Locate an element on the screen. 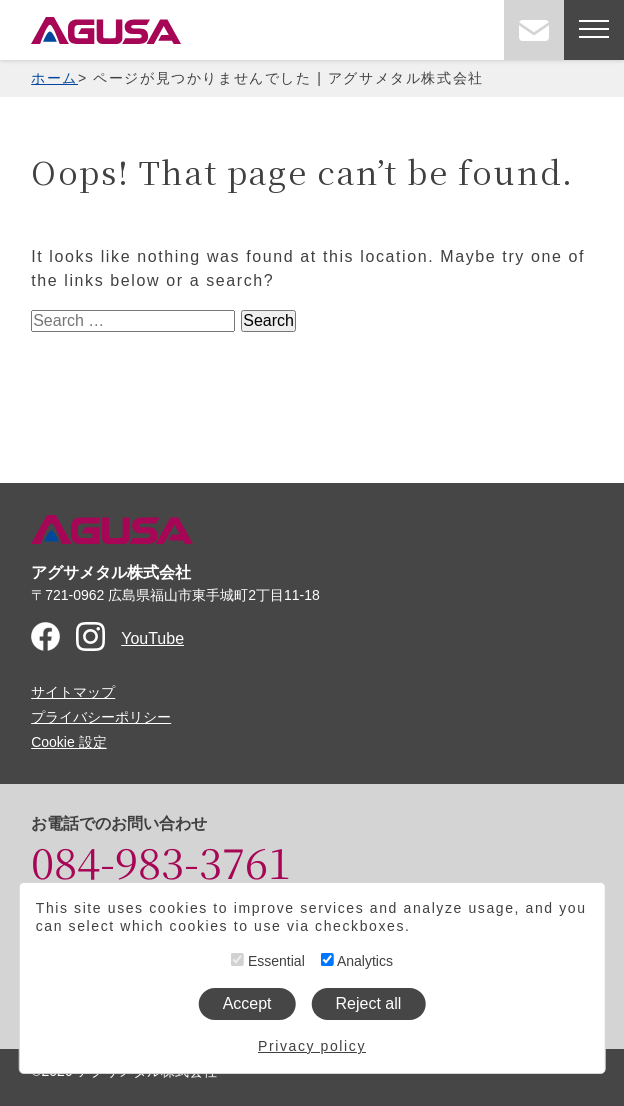 This screenshot has width=624, height=1106. Accept is located at coordinates (247, 1003).